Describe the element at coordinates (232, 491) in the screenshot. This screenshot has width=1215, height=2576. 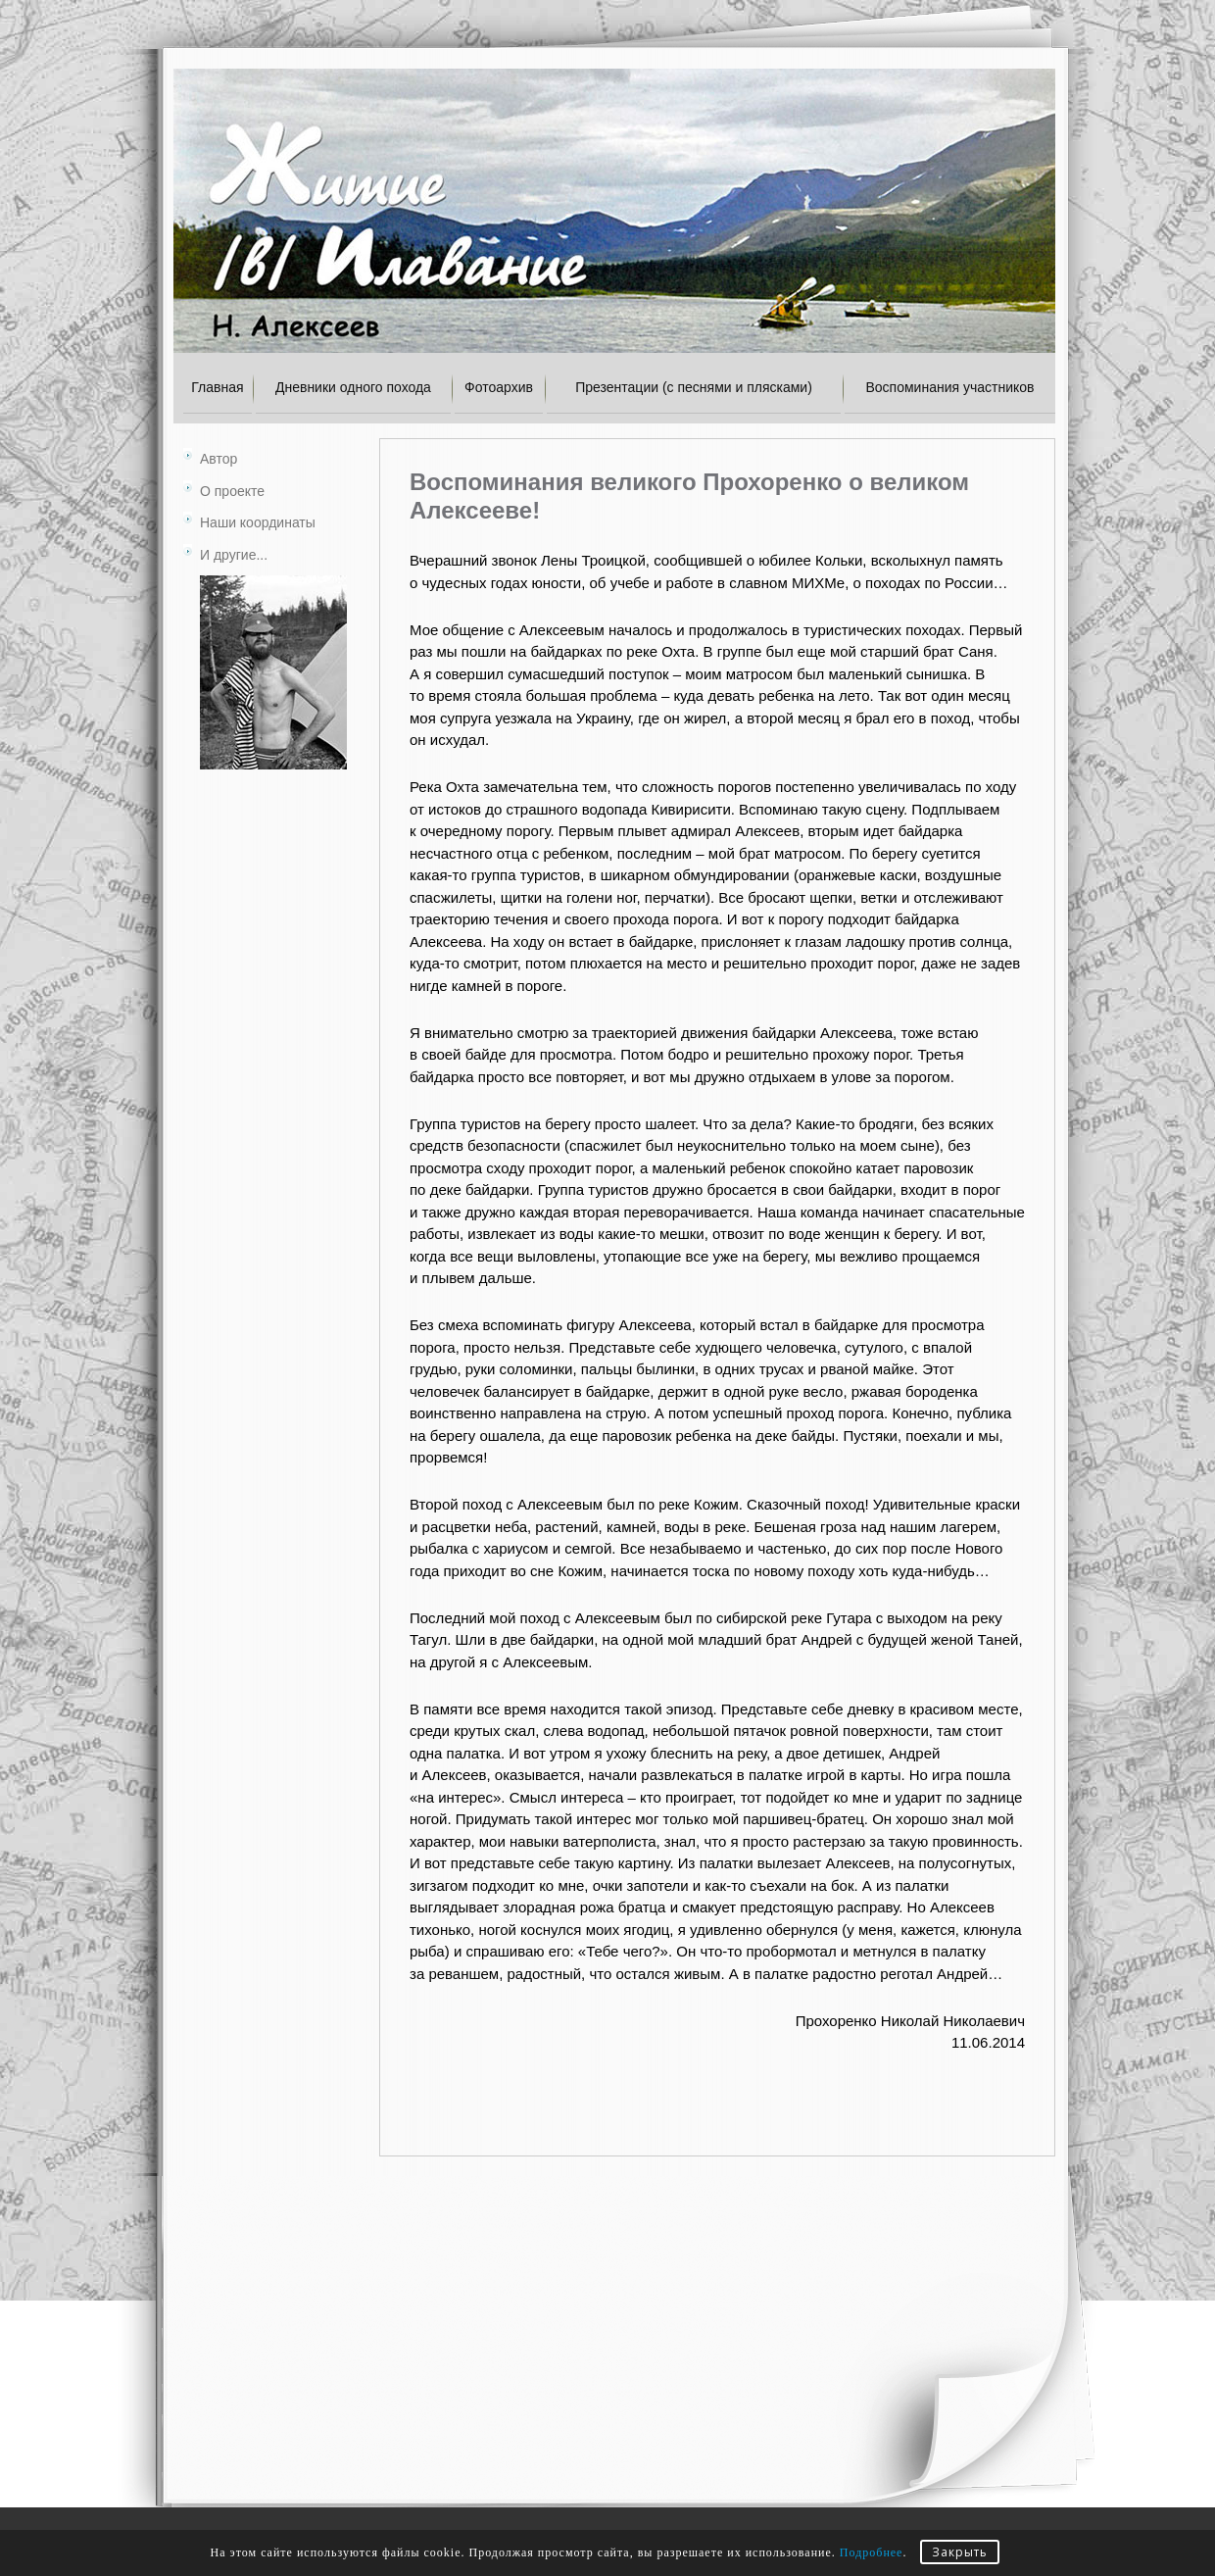
I see `О проекте` at that location.